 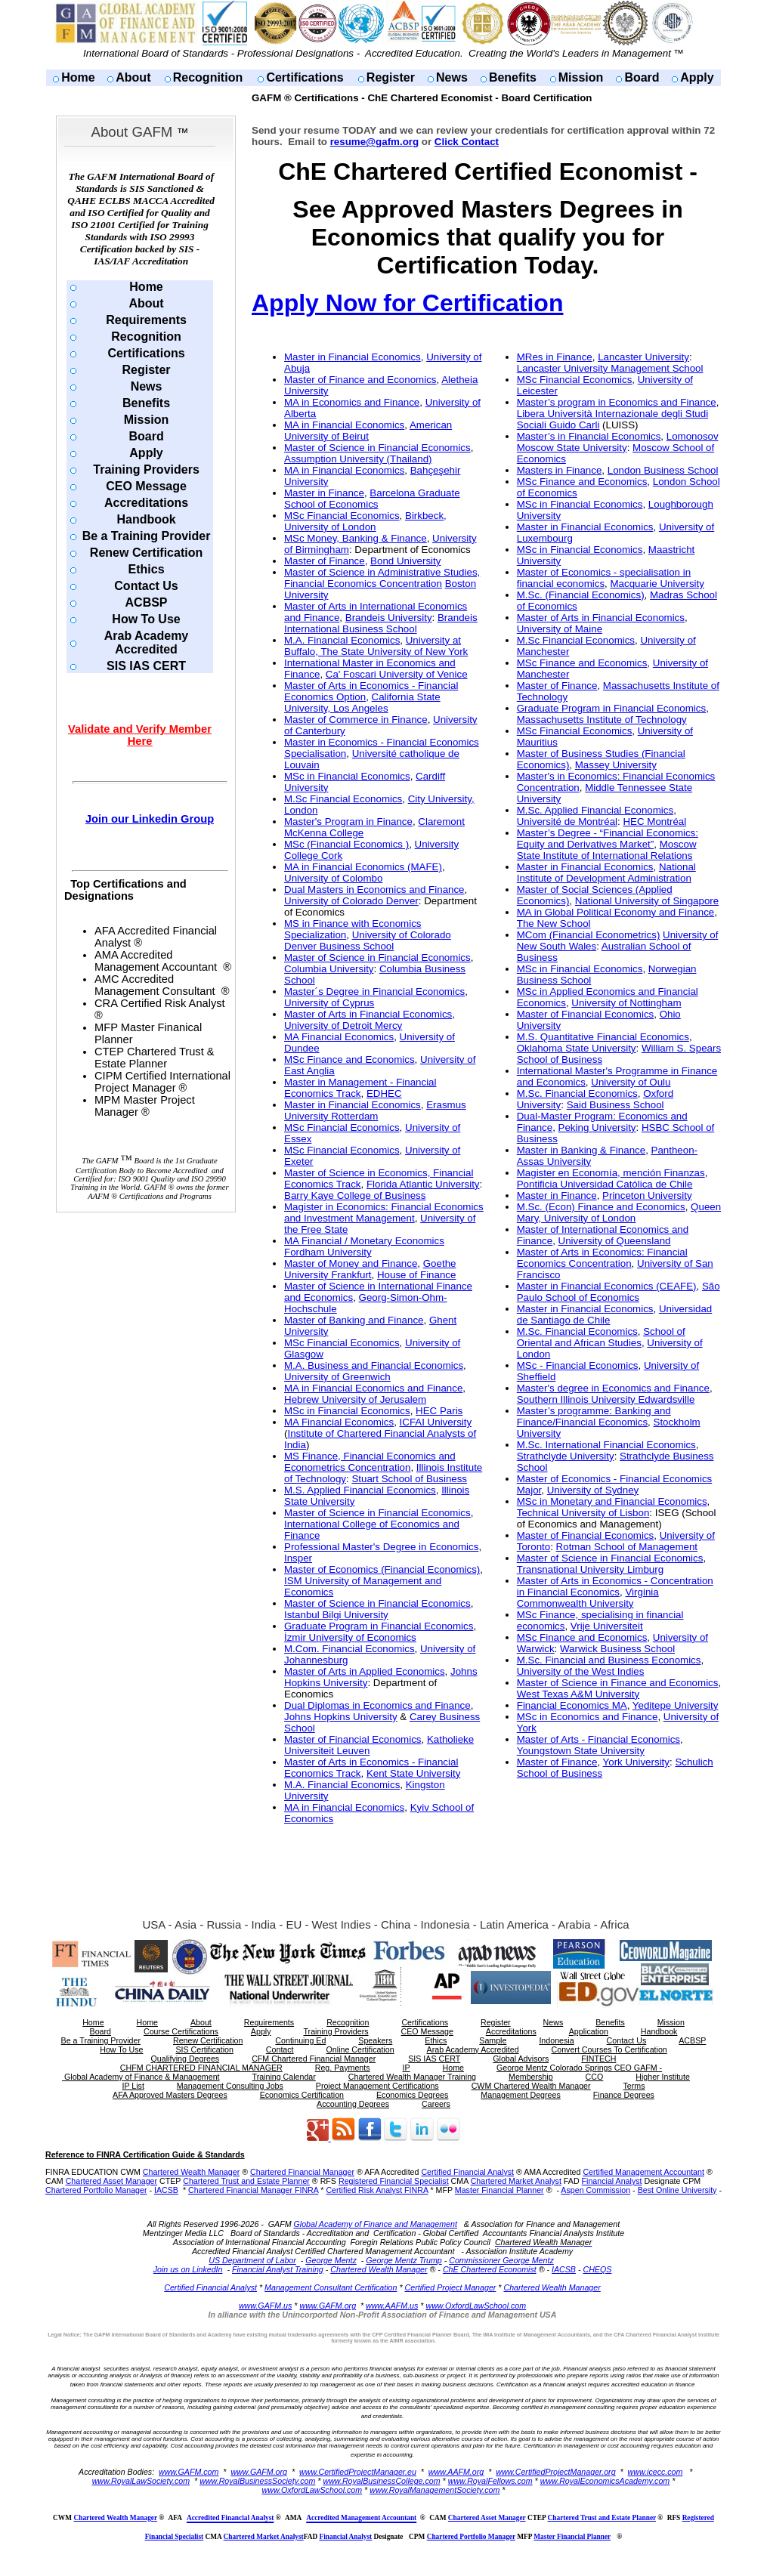 I want to click on Erasmus University Rotterdam, so click(x=375, y=1110).